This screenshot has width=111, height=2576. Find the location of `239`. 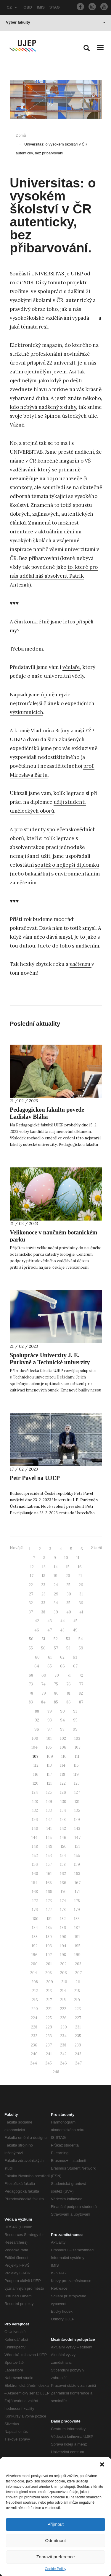

239 is located at coordinates (78, 2045).